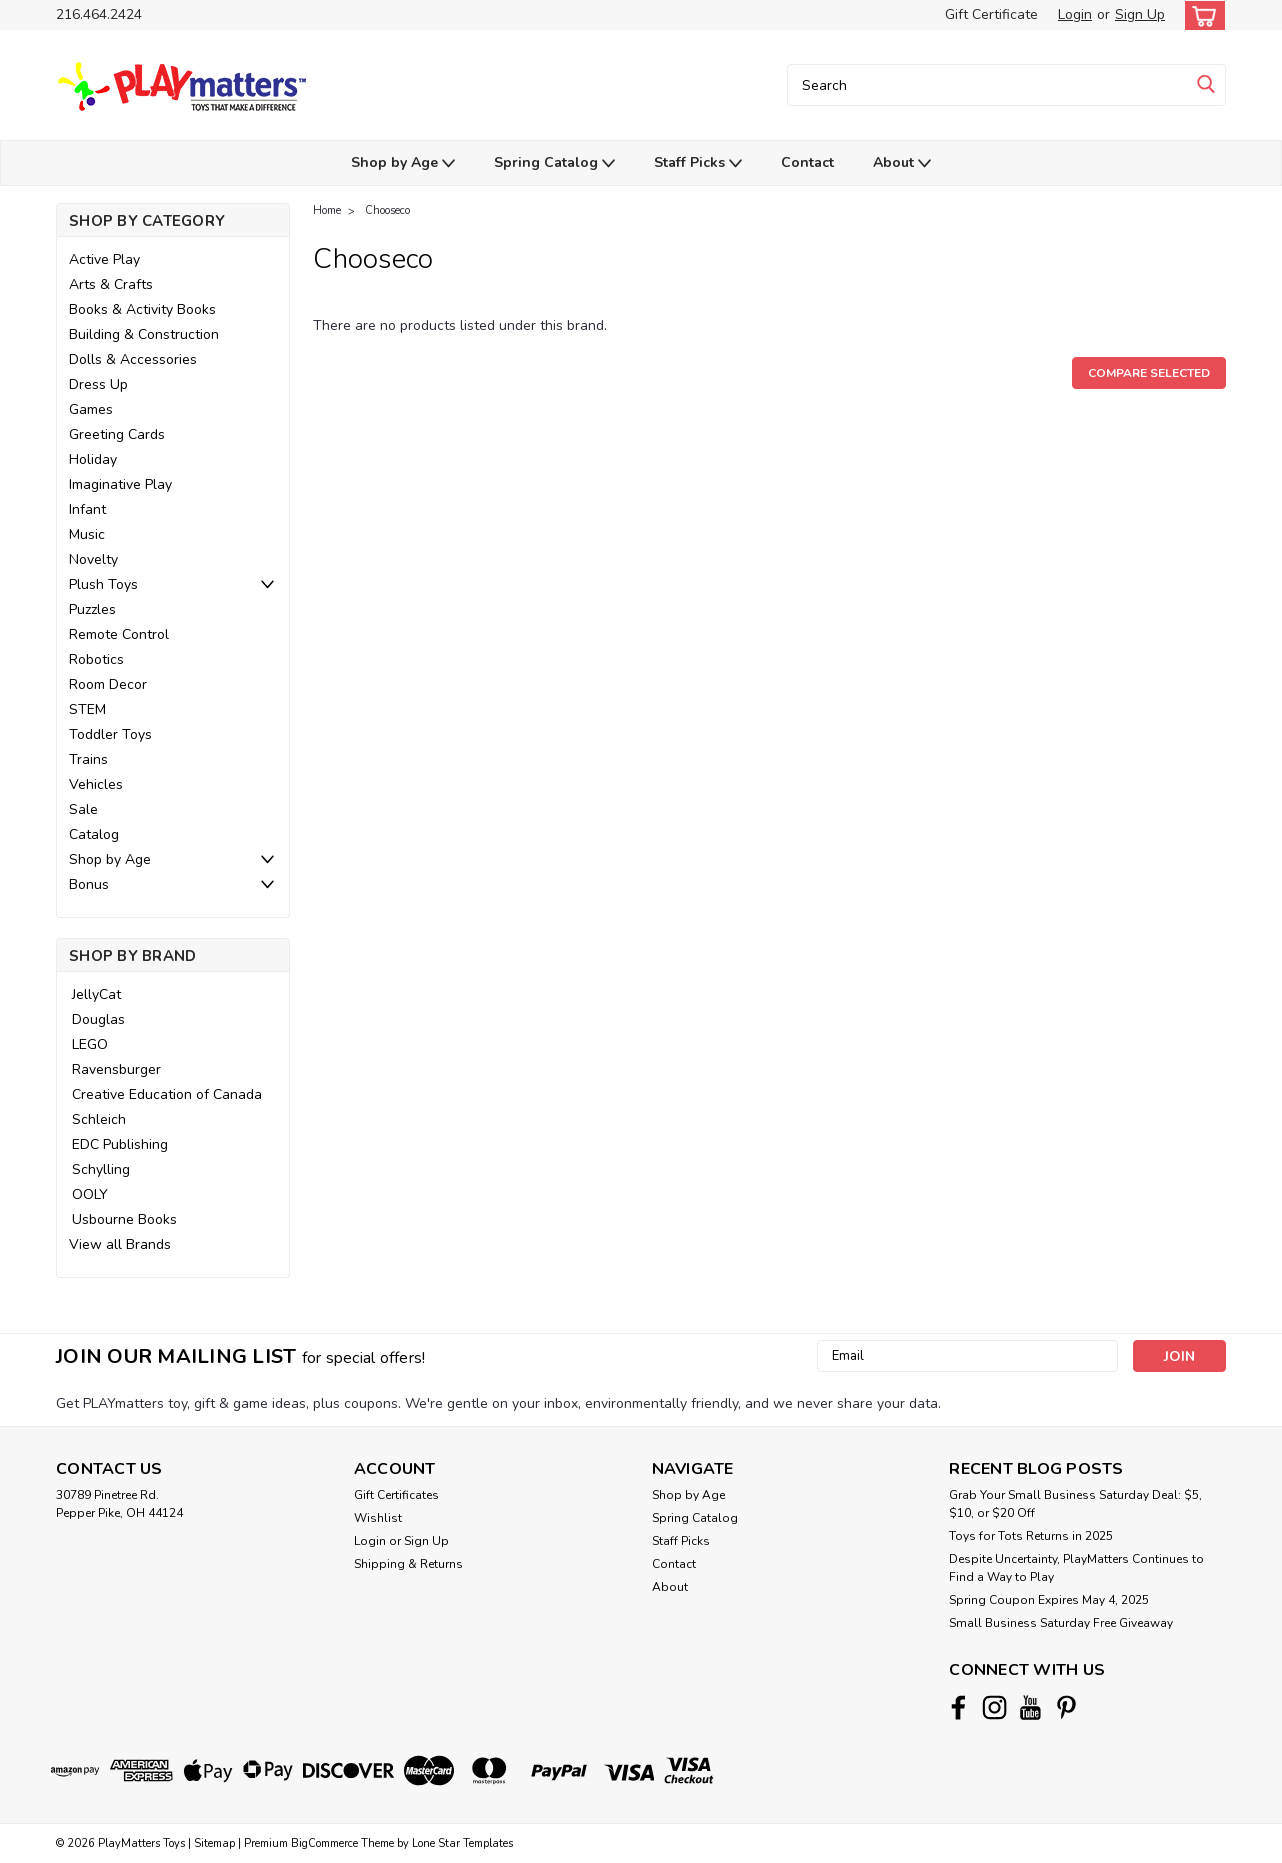 This screenshot has height=1863, width=1282. What do you see at coordinates (120, 1244) in the screenshot?
I see `View all Brands` at bounding box center [120, 1244].